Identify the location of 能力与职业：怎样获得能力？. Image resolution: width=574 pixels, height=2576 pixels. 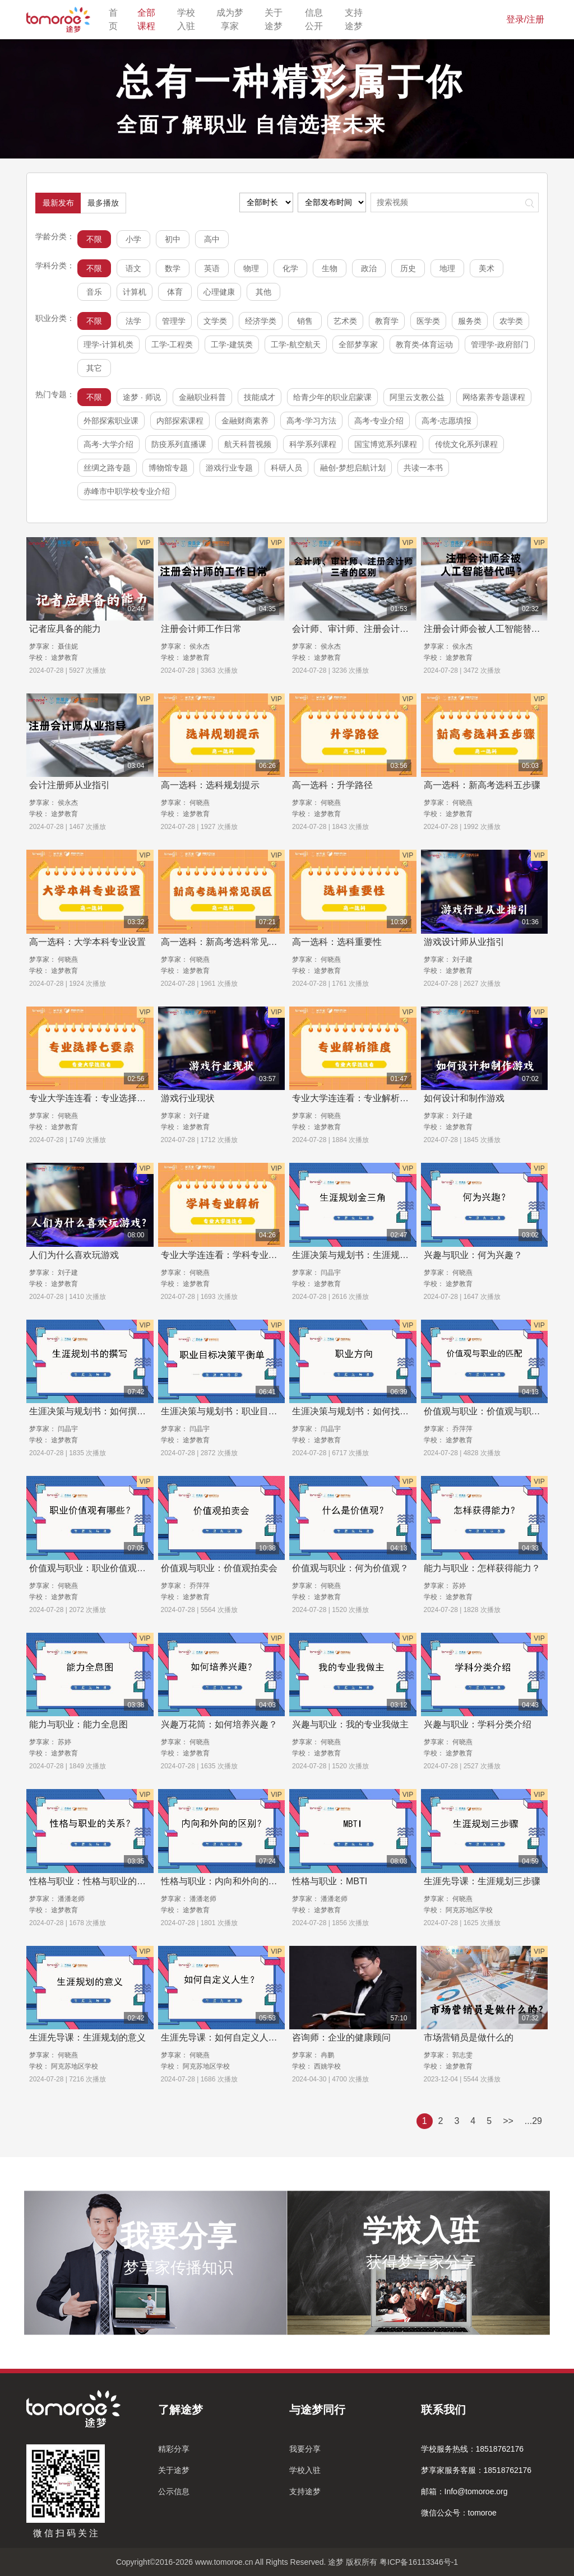
(482, 1568).